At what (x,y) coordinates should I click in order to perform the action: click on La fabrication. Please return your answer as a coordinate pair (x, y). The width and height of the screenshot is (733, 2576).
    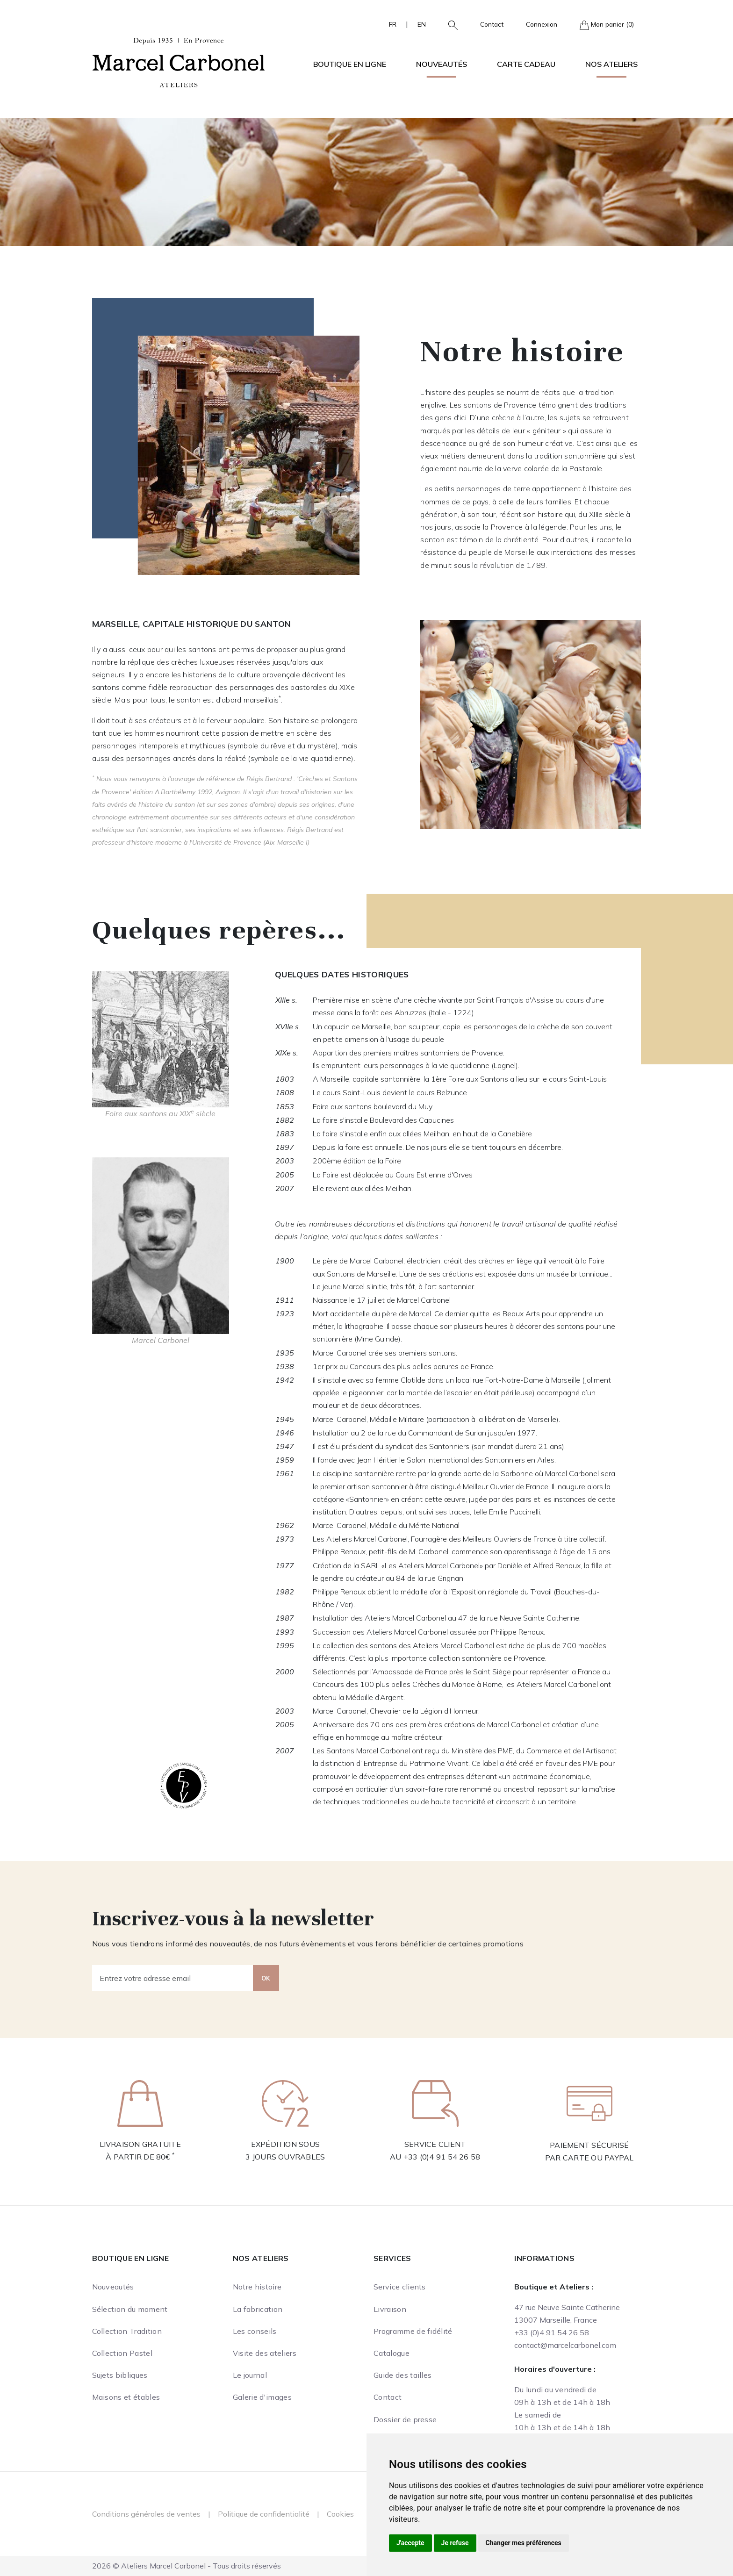
    Looking at the image, I should click on (257, 2309).